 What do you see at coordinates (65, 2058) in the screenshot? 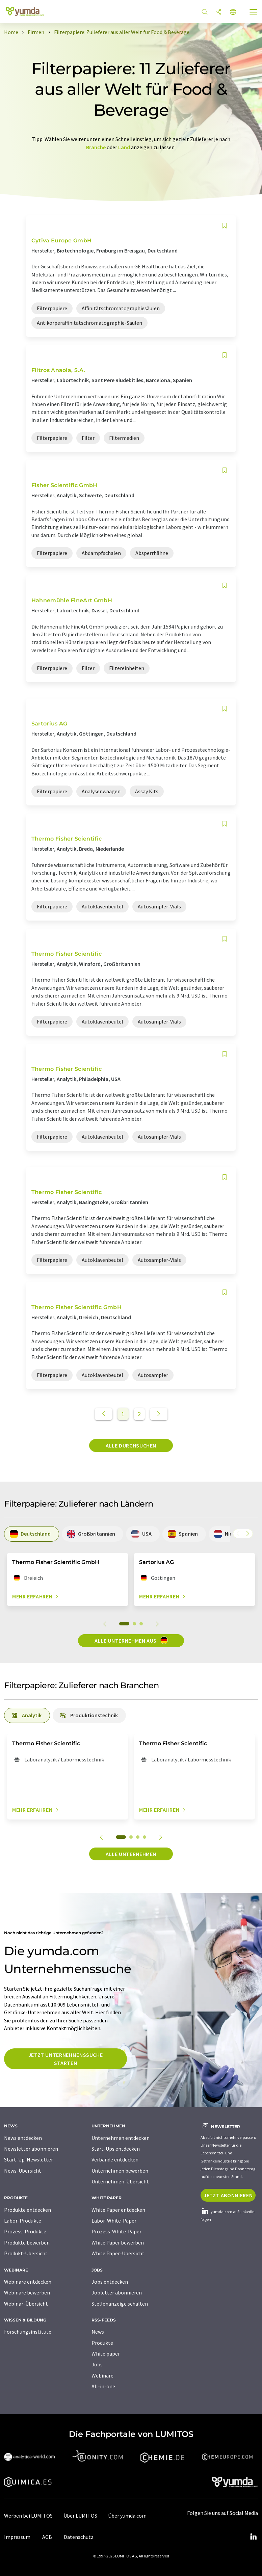
I see `Jetzt Unternehmenssuche starten` at bounding box center [65, 2058].